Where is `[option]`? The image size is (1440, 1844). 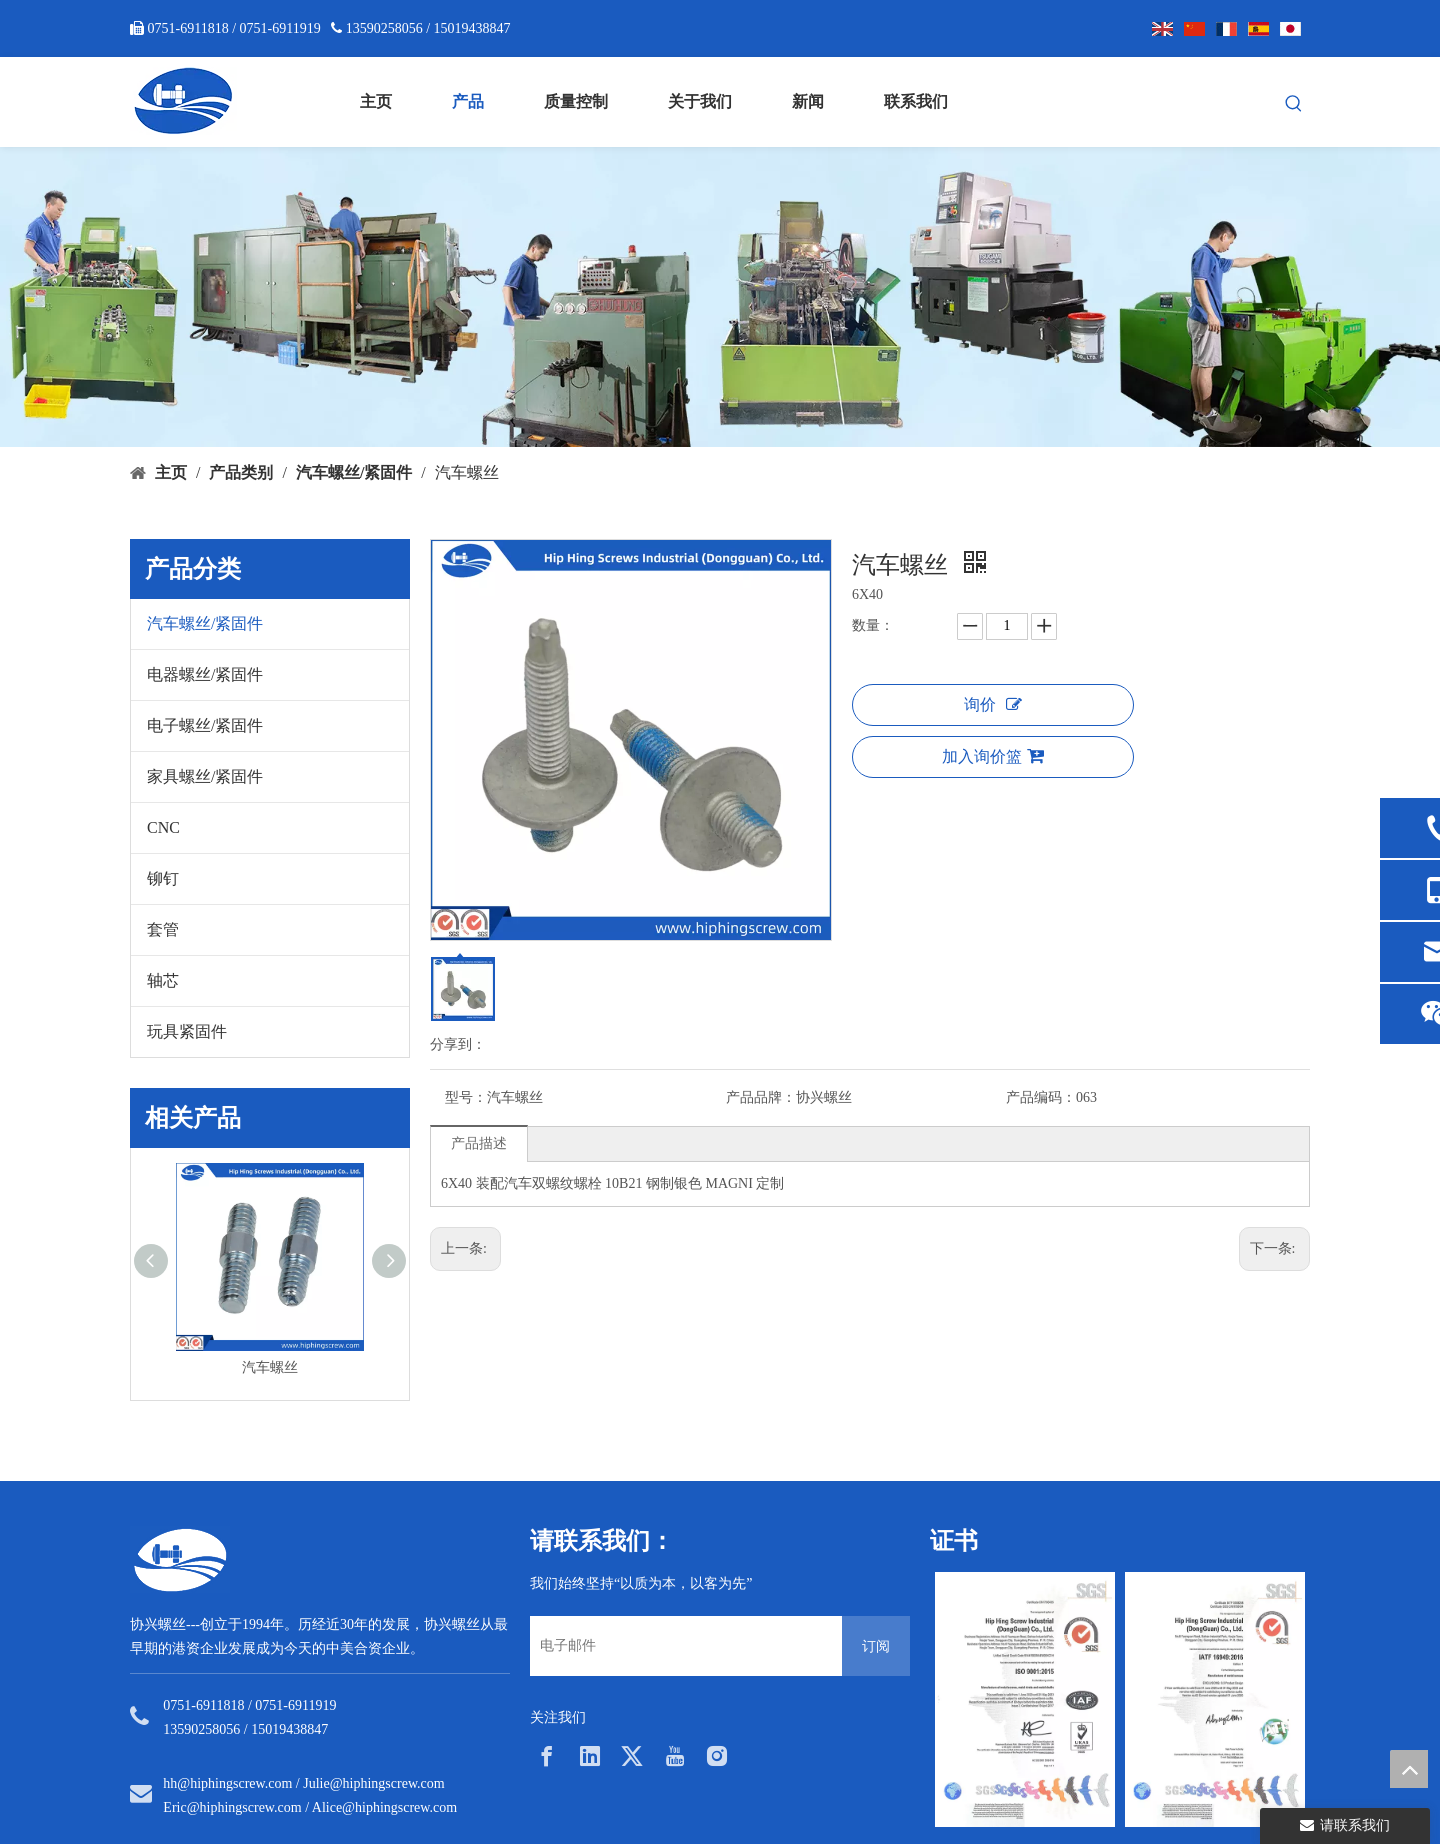 [option] is located at coordinates (1025, 1699).